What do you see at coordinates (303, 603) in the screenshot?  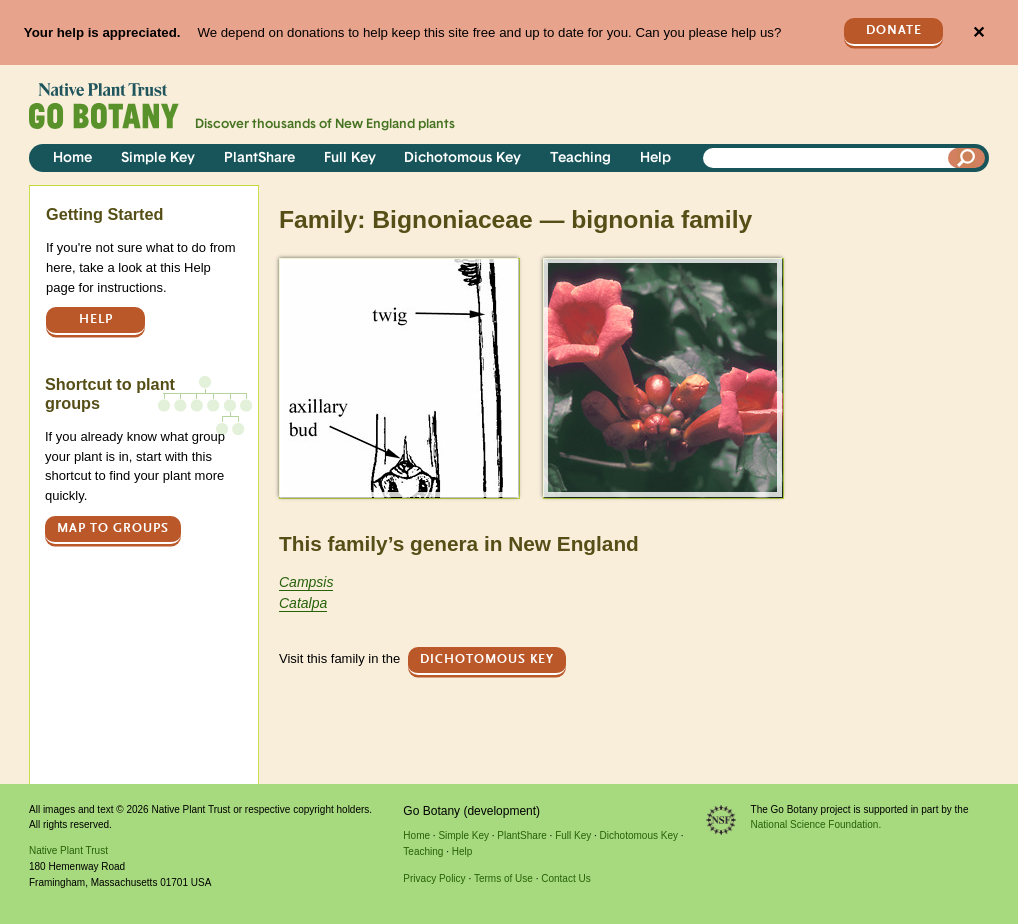 I see `Catalpa` at bounding box center [303, 603].